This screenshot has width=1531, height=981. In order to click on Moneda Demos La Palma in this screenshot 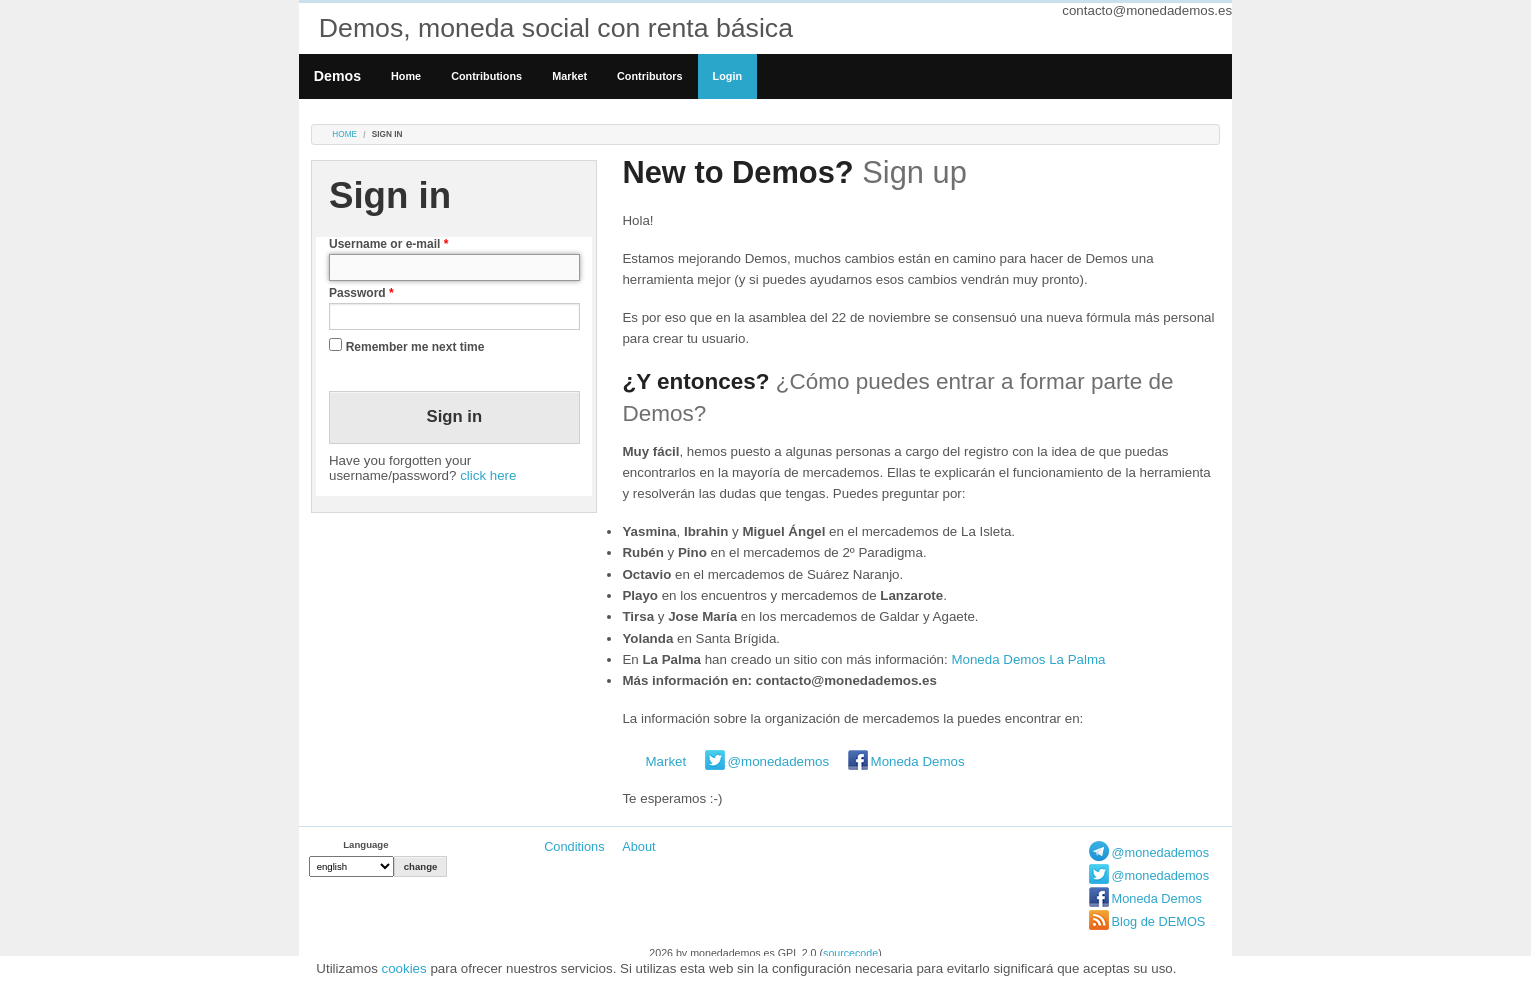, I will do `click(1028, 659)`.